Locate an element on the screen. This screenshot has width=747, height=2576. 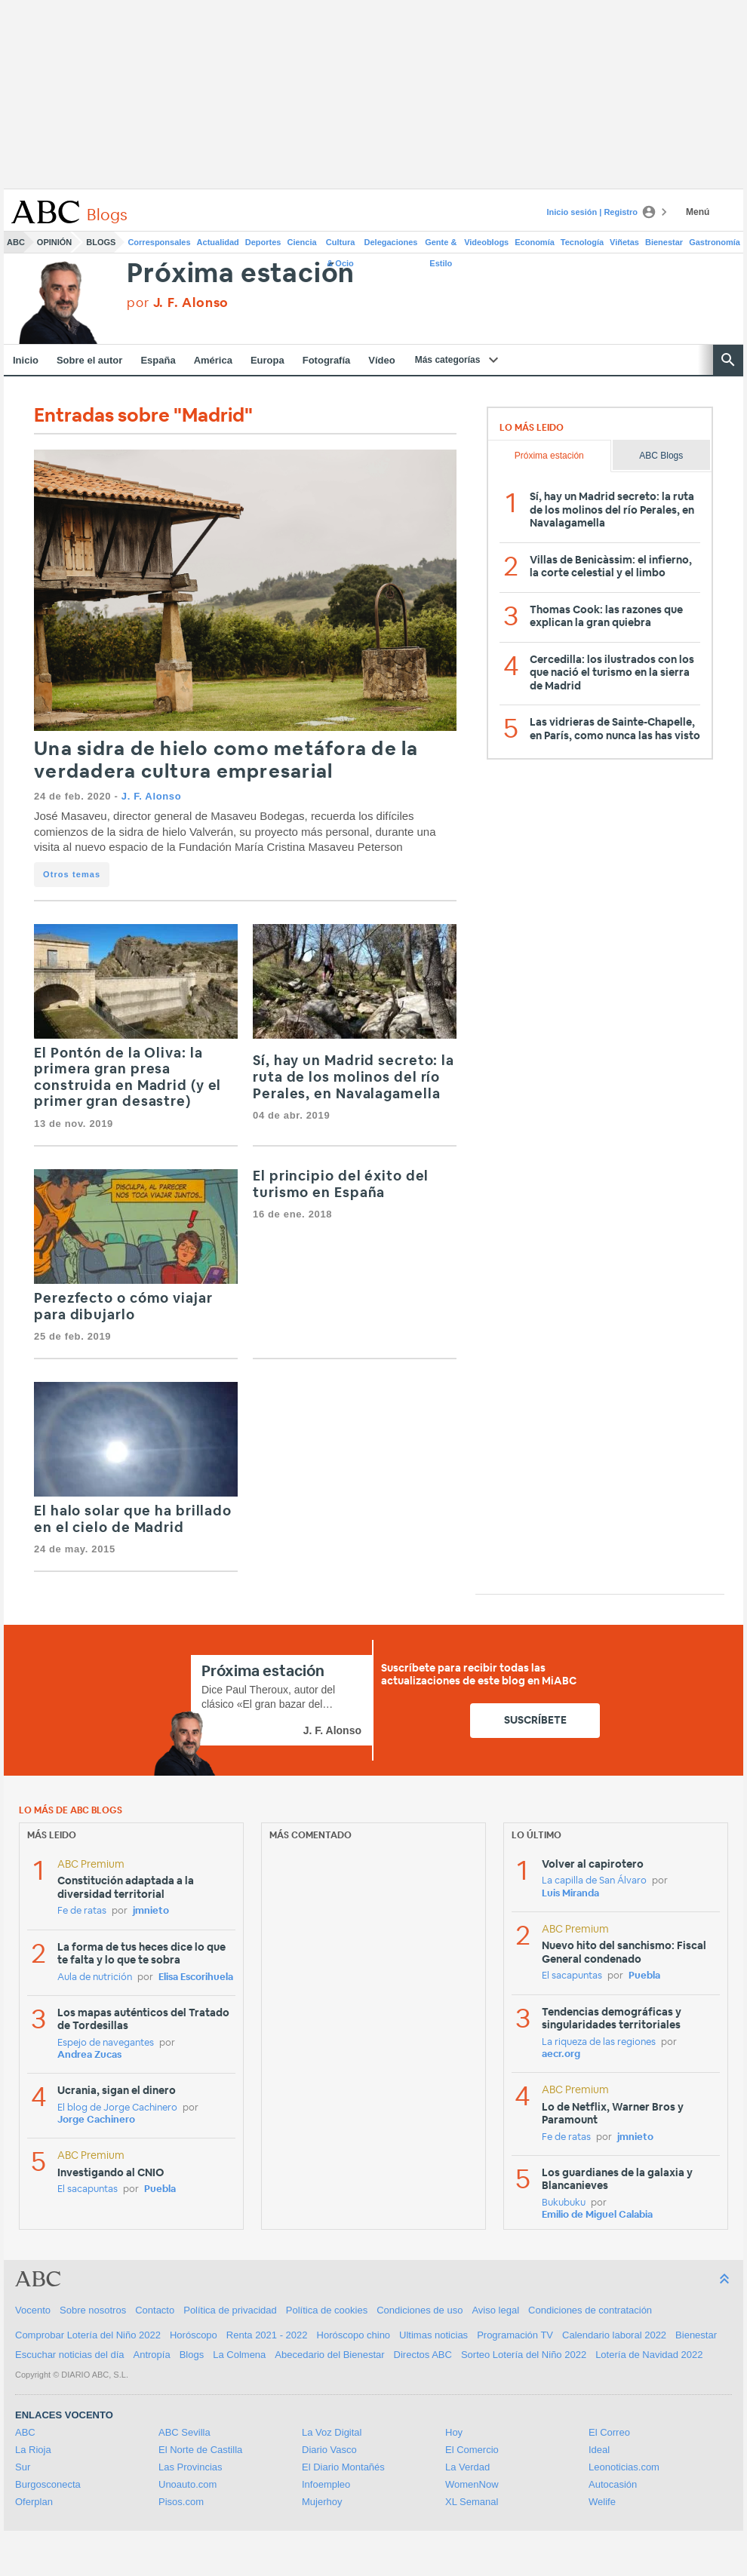
XL Semanal is located at coordinates (471, 2502).